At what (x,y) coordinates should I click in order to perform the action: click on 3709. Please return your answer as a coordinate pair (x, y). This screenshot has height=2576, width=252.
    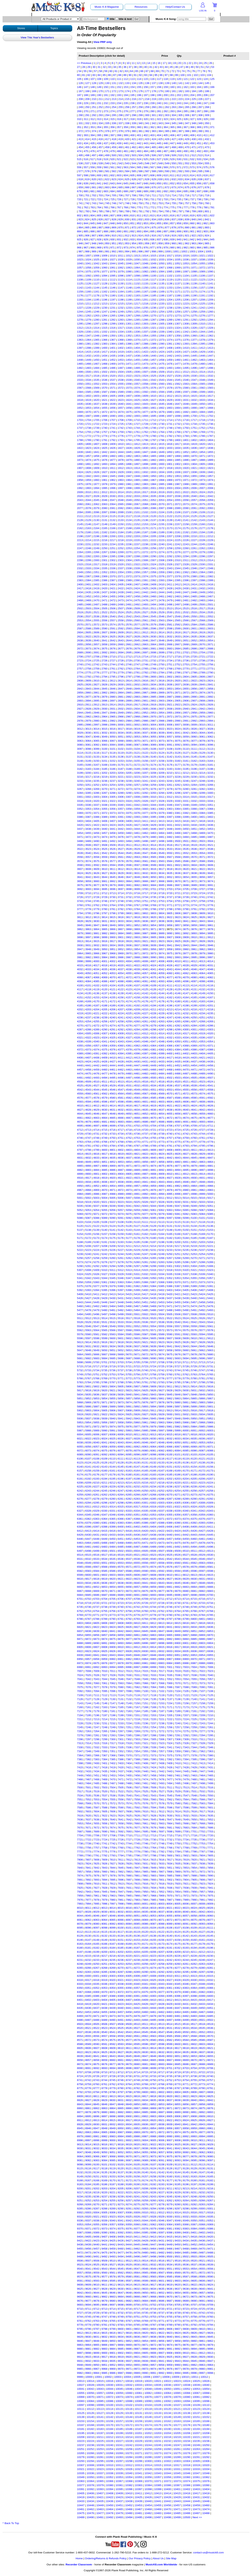
    Looking at the image, I should click on (80, 893).